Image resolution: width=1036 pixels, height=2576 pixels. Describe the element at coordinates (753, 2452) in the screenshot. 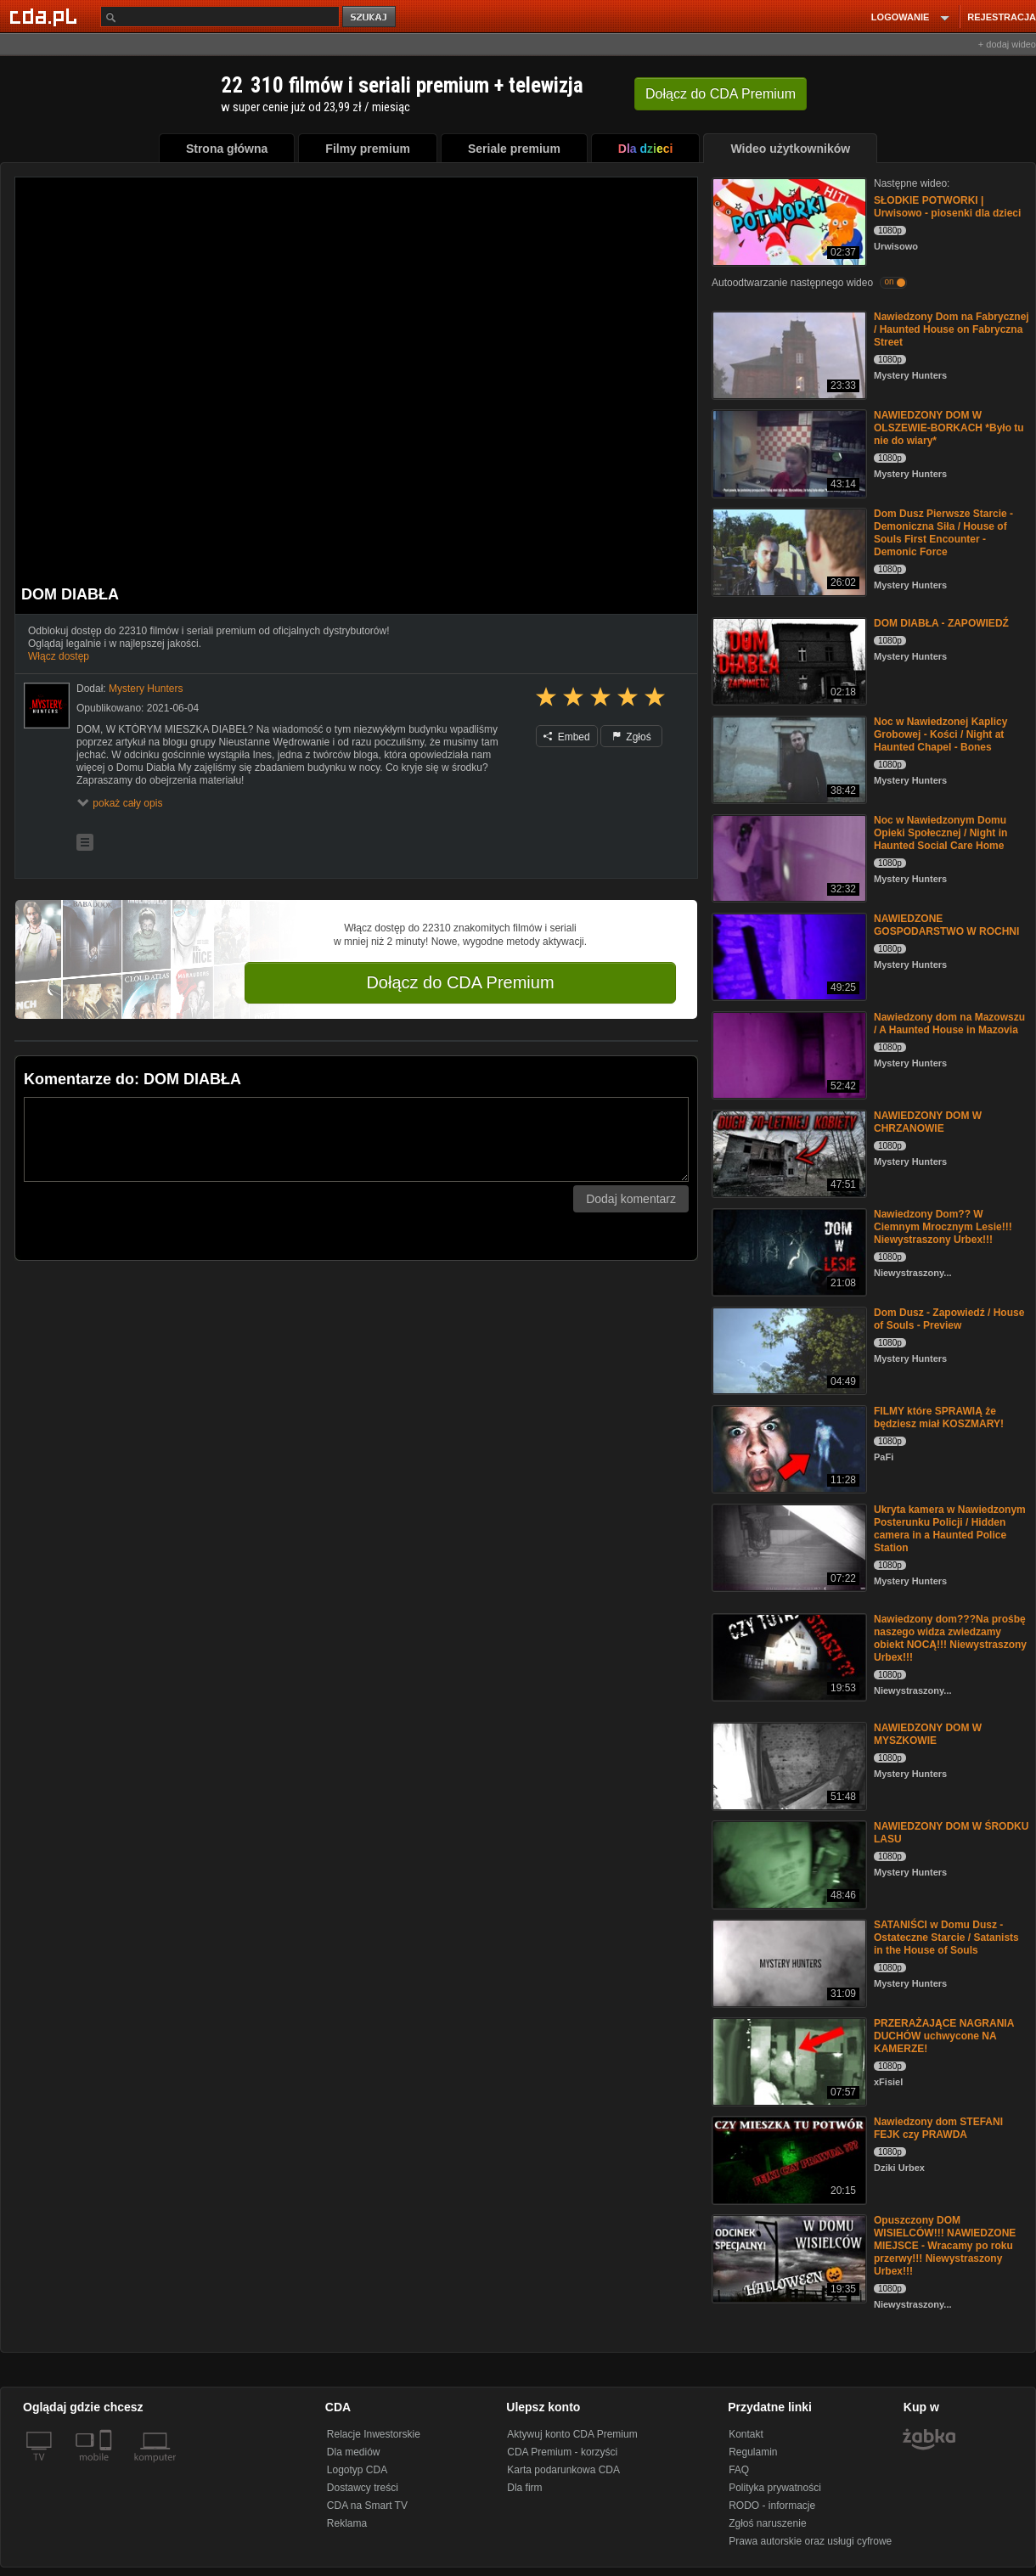

I see `Regulamin` at that location.